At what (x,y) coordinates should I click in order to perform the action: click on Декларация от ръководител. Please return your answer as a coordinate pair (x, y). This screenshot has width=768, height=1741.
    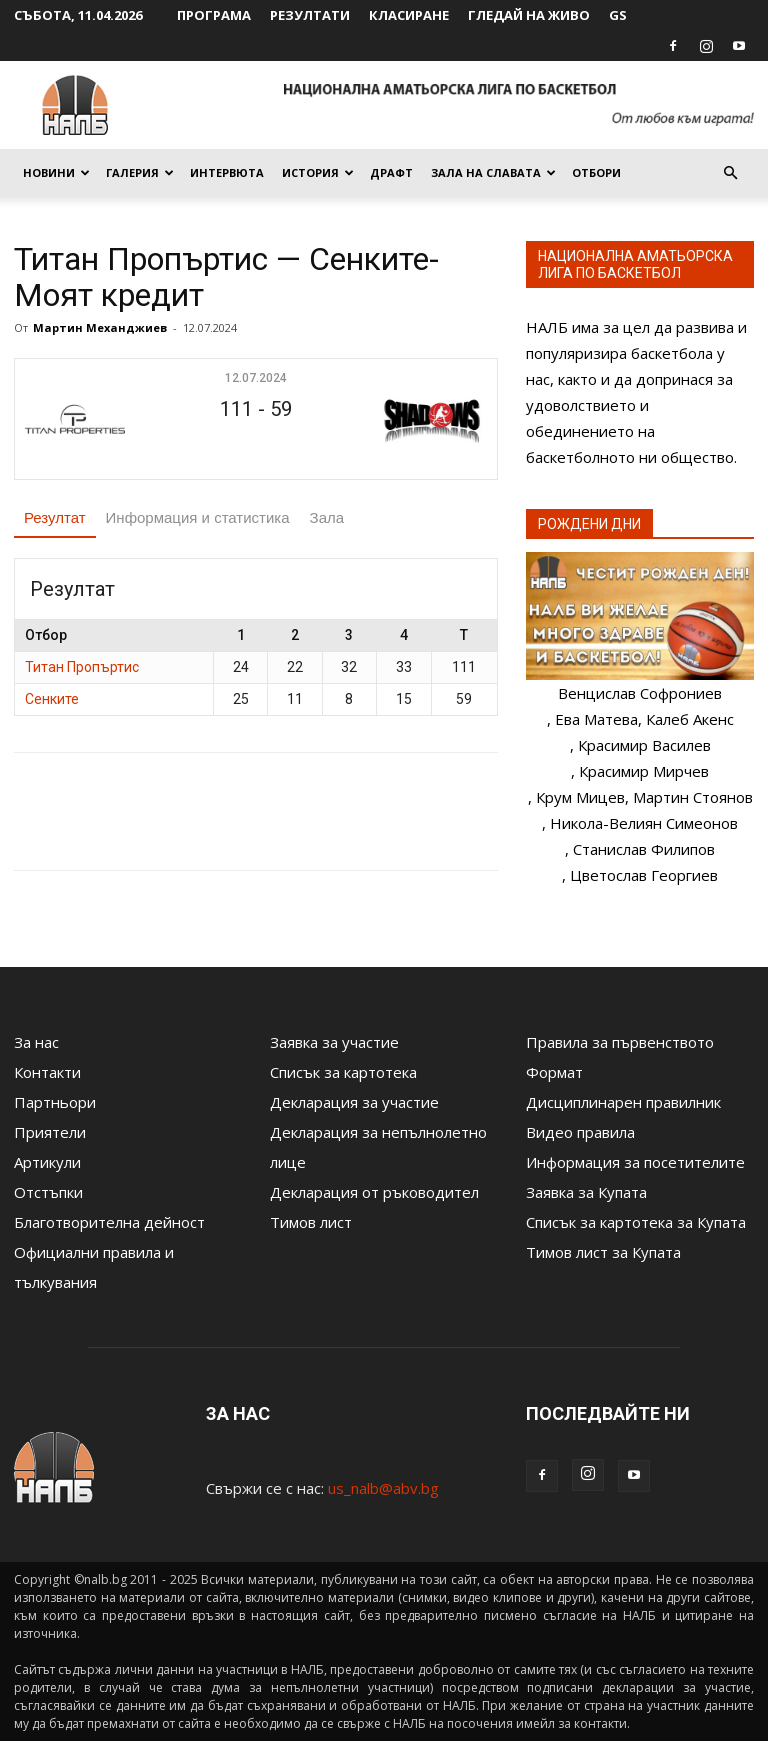
    Looking at the image, I should click on (374, 1192).